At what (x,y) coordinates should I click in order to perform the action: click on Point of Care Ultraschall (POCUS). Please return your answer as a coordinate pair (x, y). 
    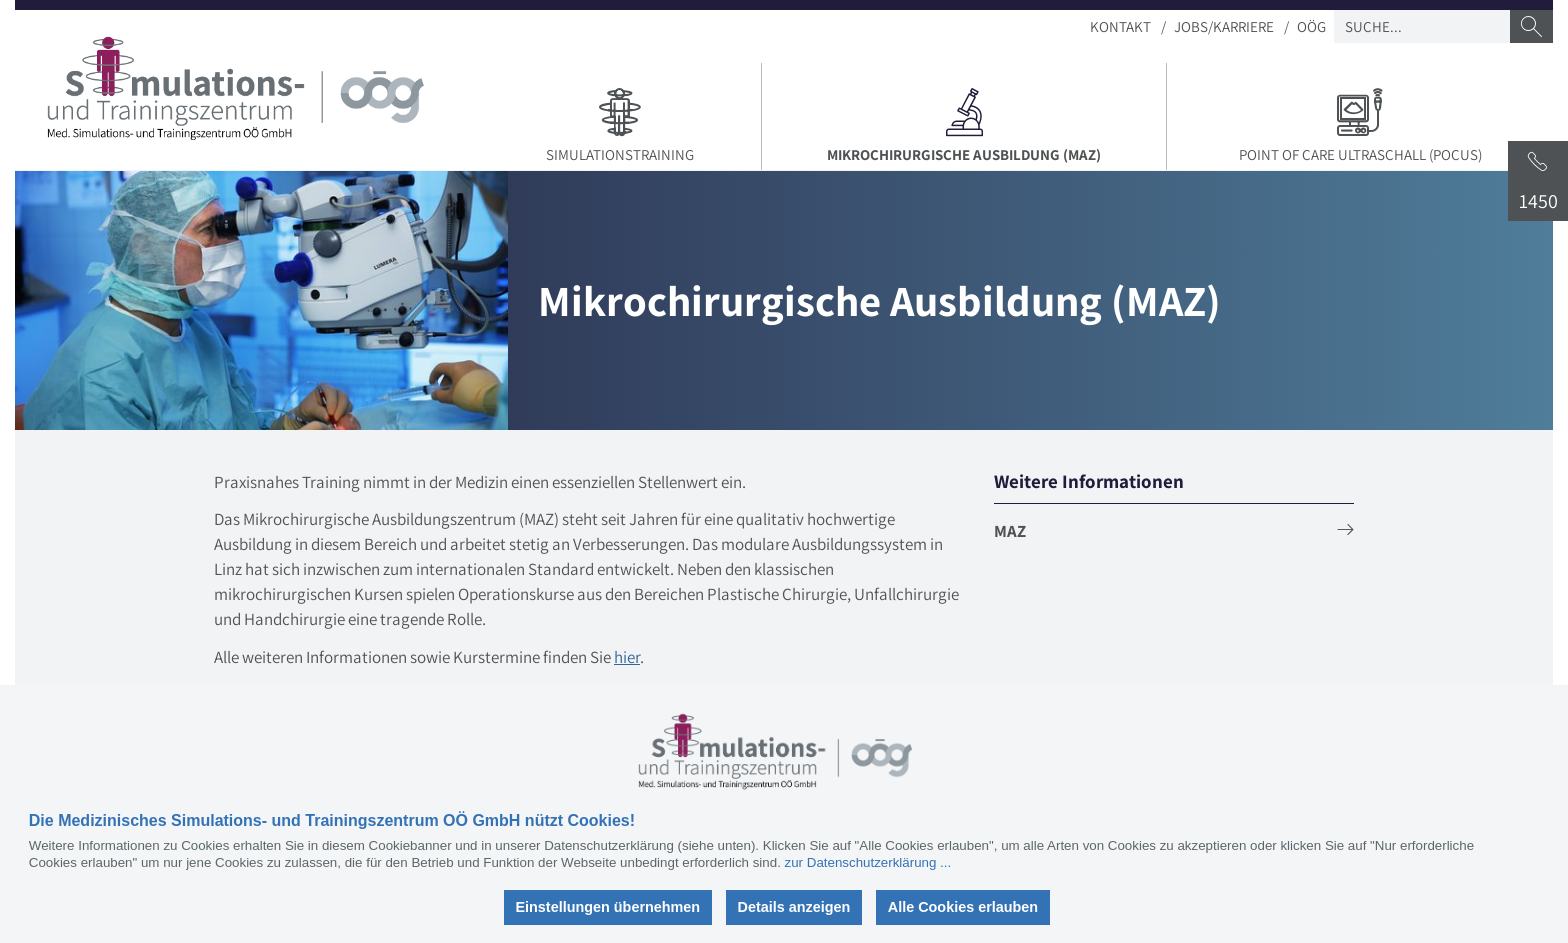
    Looking at the image, I should click on (1360, 123).